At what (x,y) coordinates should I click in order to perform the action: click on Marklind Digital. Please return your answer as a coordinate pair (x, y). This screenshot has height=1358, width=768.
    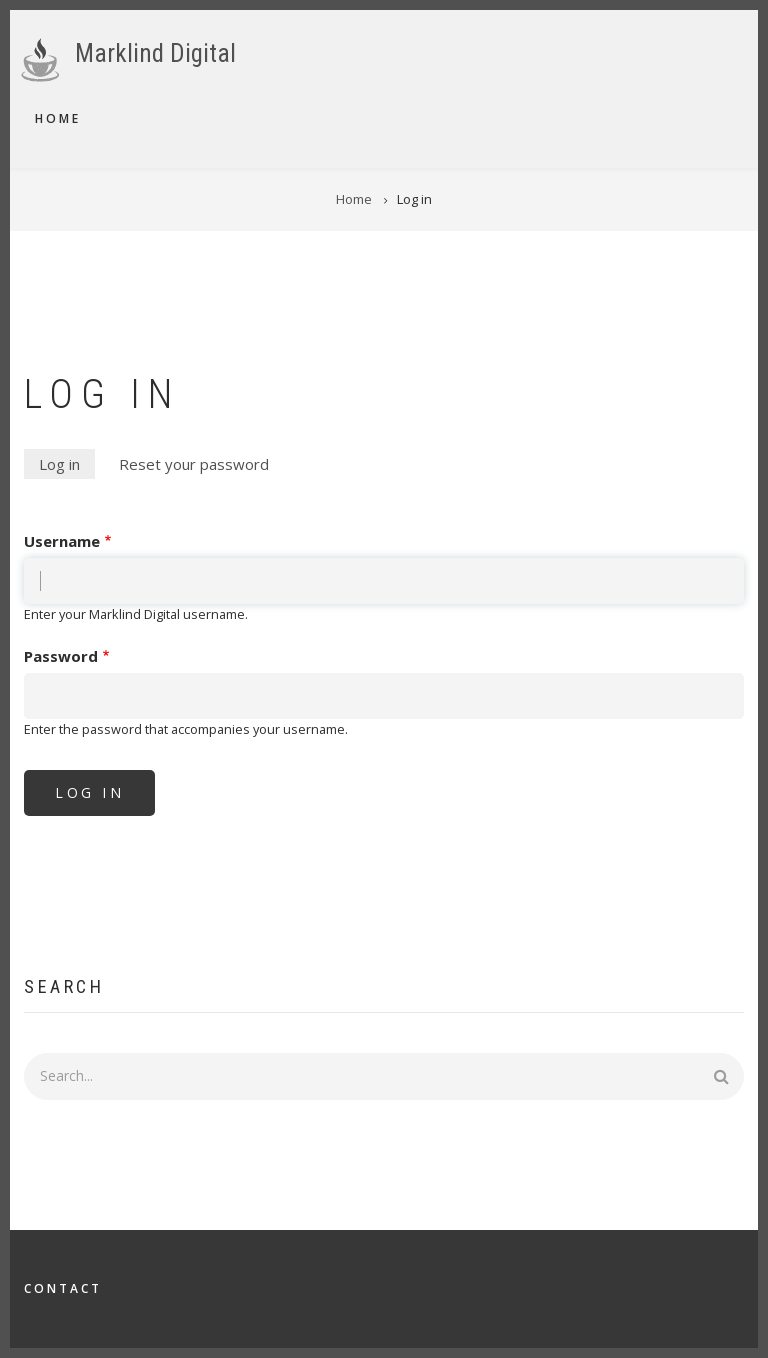
    Looking at the image, I should click on (155, 53).